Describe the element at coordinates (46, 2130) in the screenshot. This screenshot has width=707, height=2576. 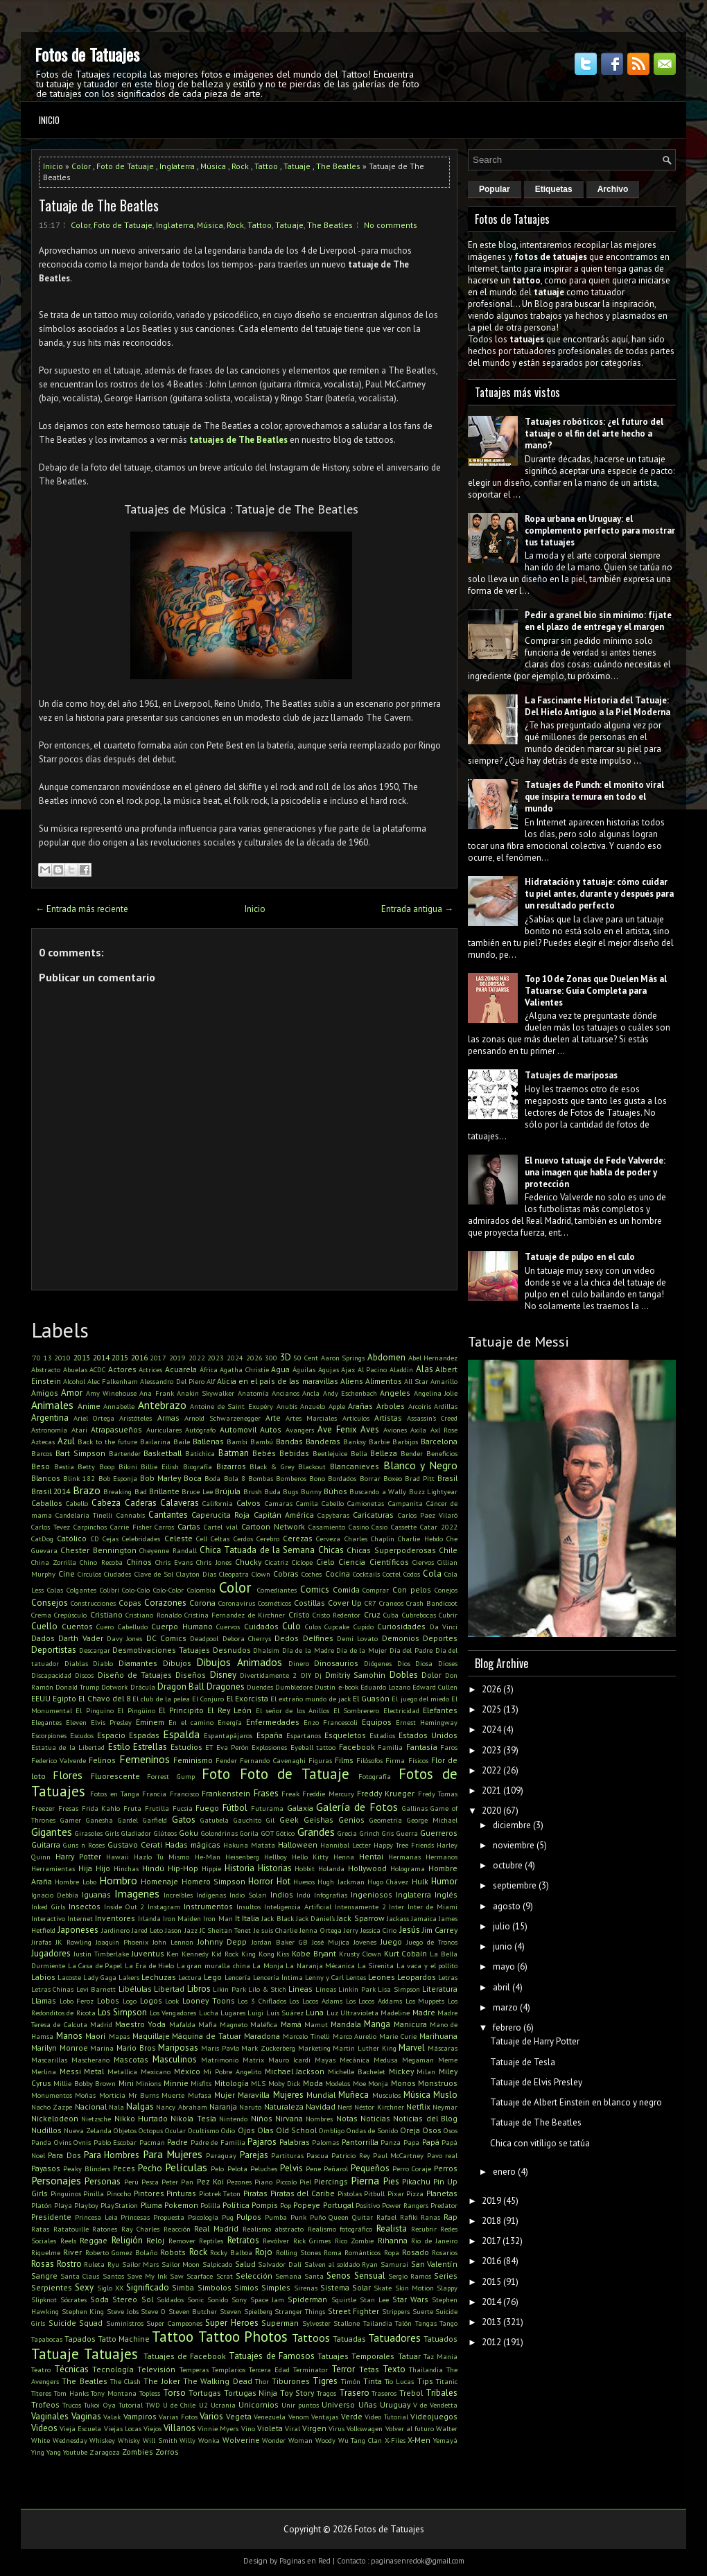
I see `Nudillos` at that location.